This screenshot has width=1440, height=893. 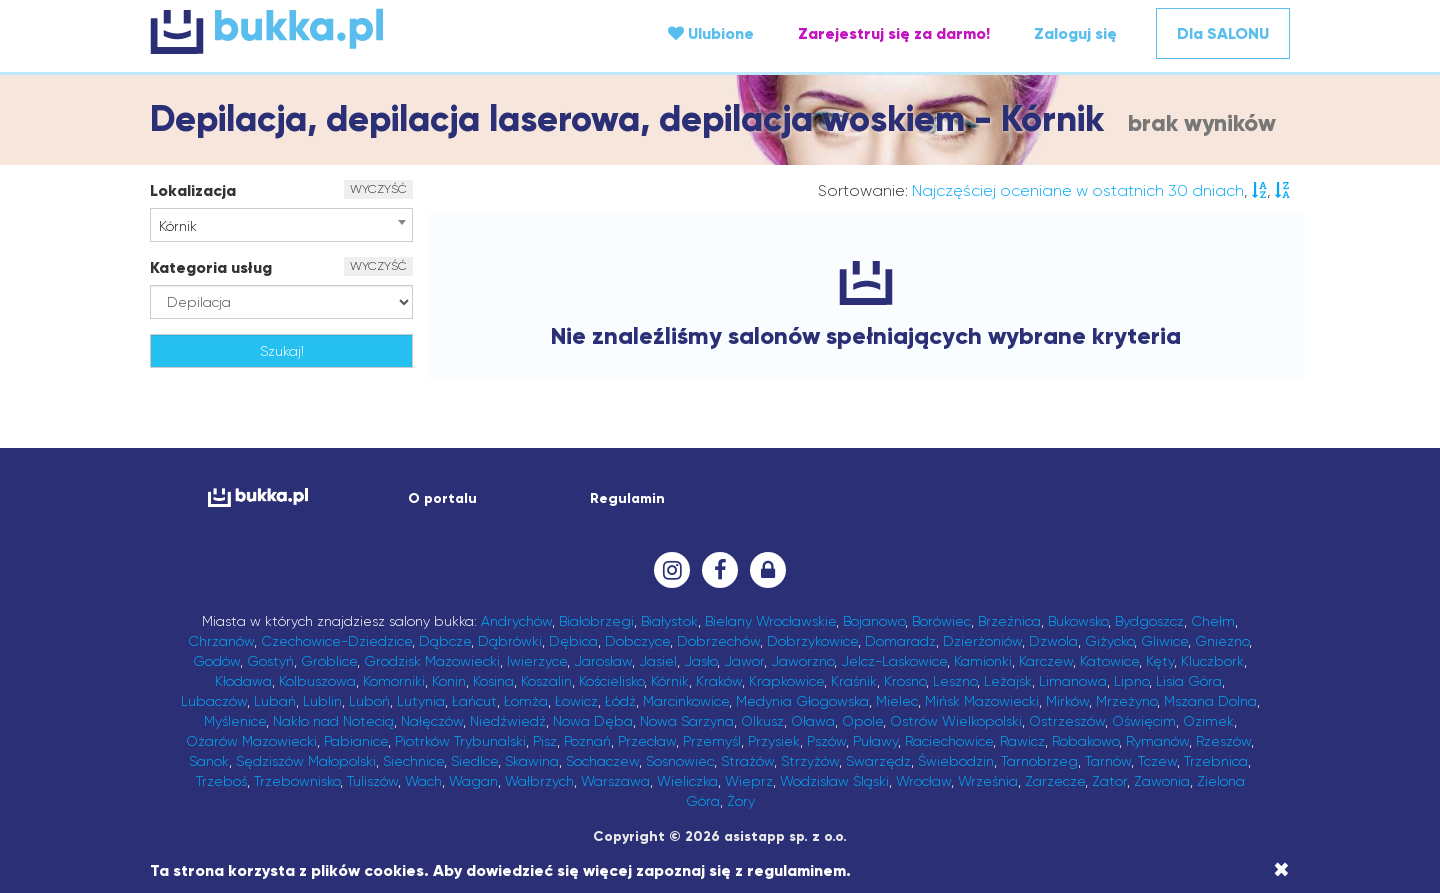 I want to click on Krapkowice, so click(x=786, y=681).